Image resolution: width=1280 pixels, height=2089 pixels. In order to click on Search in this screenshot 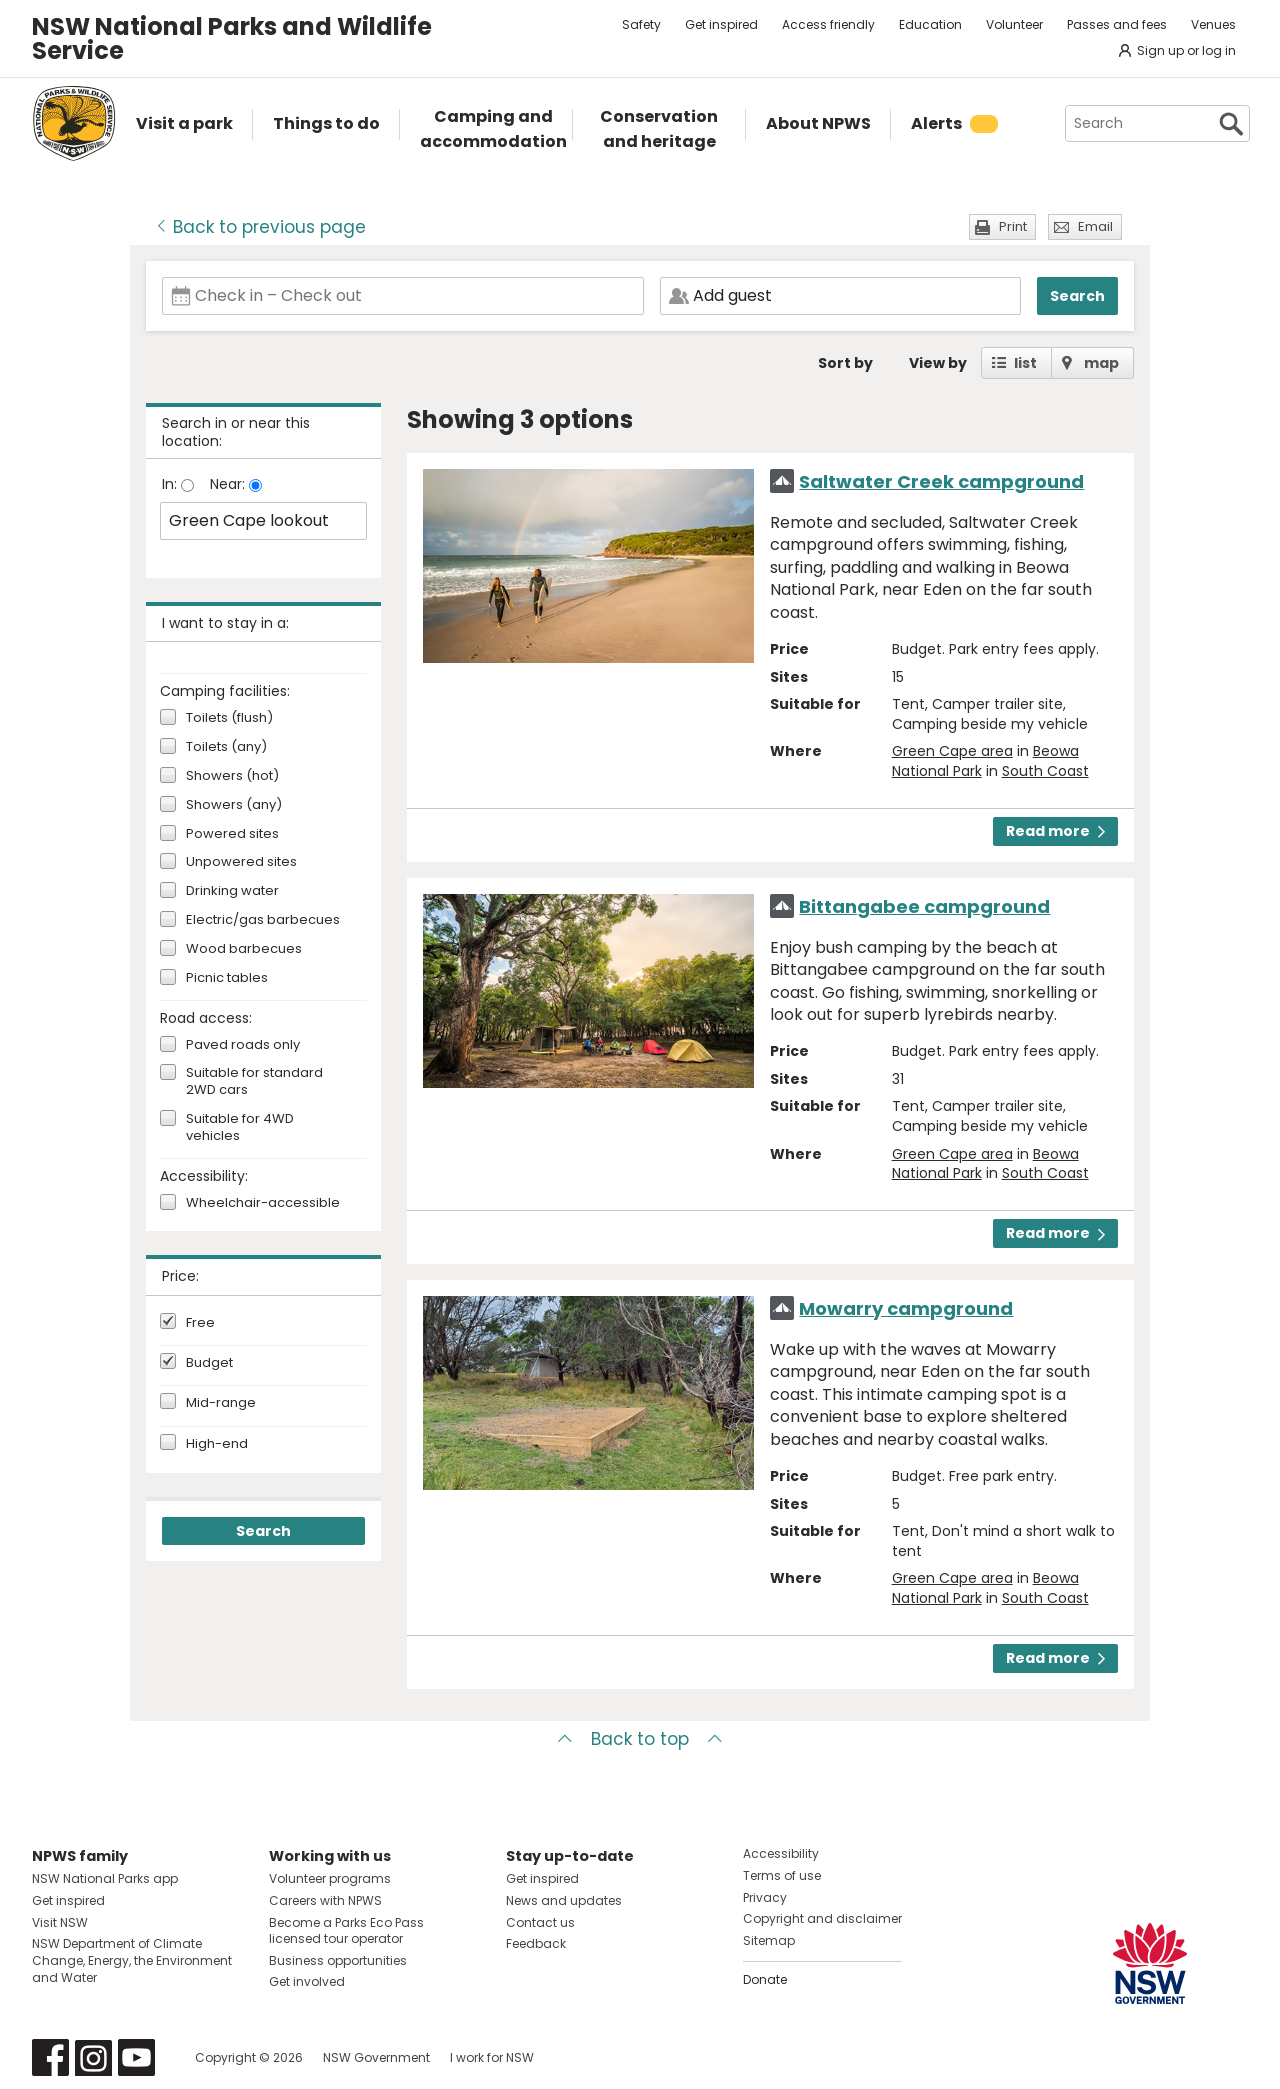, I will do `click(1077, 296)`.